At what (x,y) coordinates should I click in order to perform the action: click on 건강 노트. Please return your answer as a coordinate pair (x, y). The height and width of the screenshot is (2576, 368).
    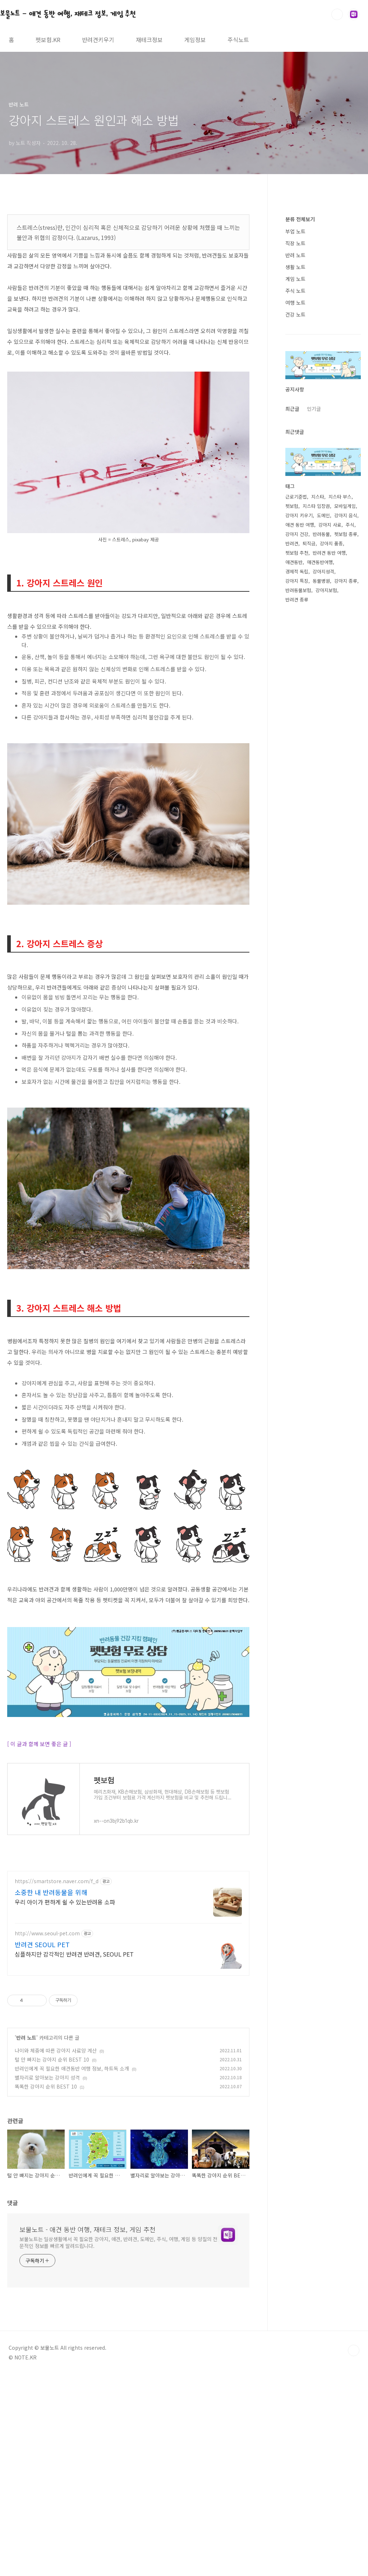
    Looking at the image, I should click on (295, 314).